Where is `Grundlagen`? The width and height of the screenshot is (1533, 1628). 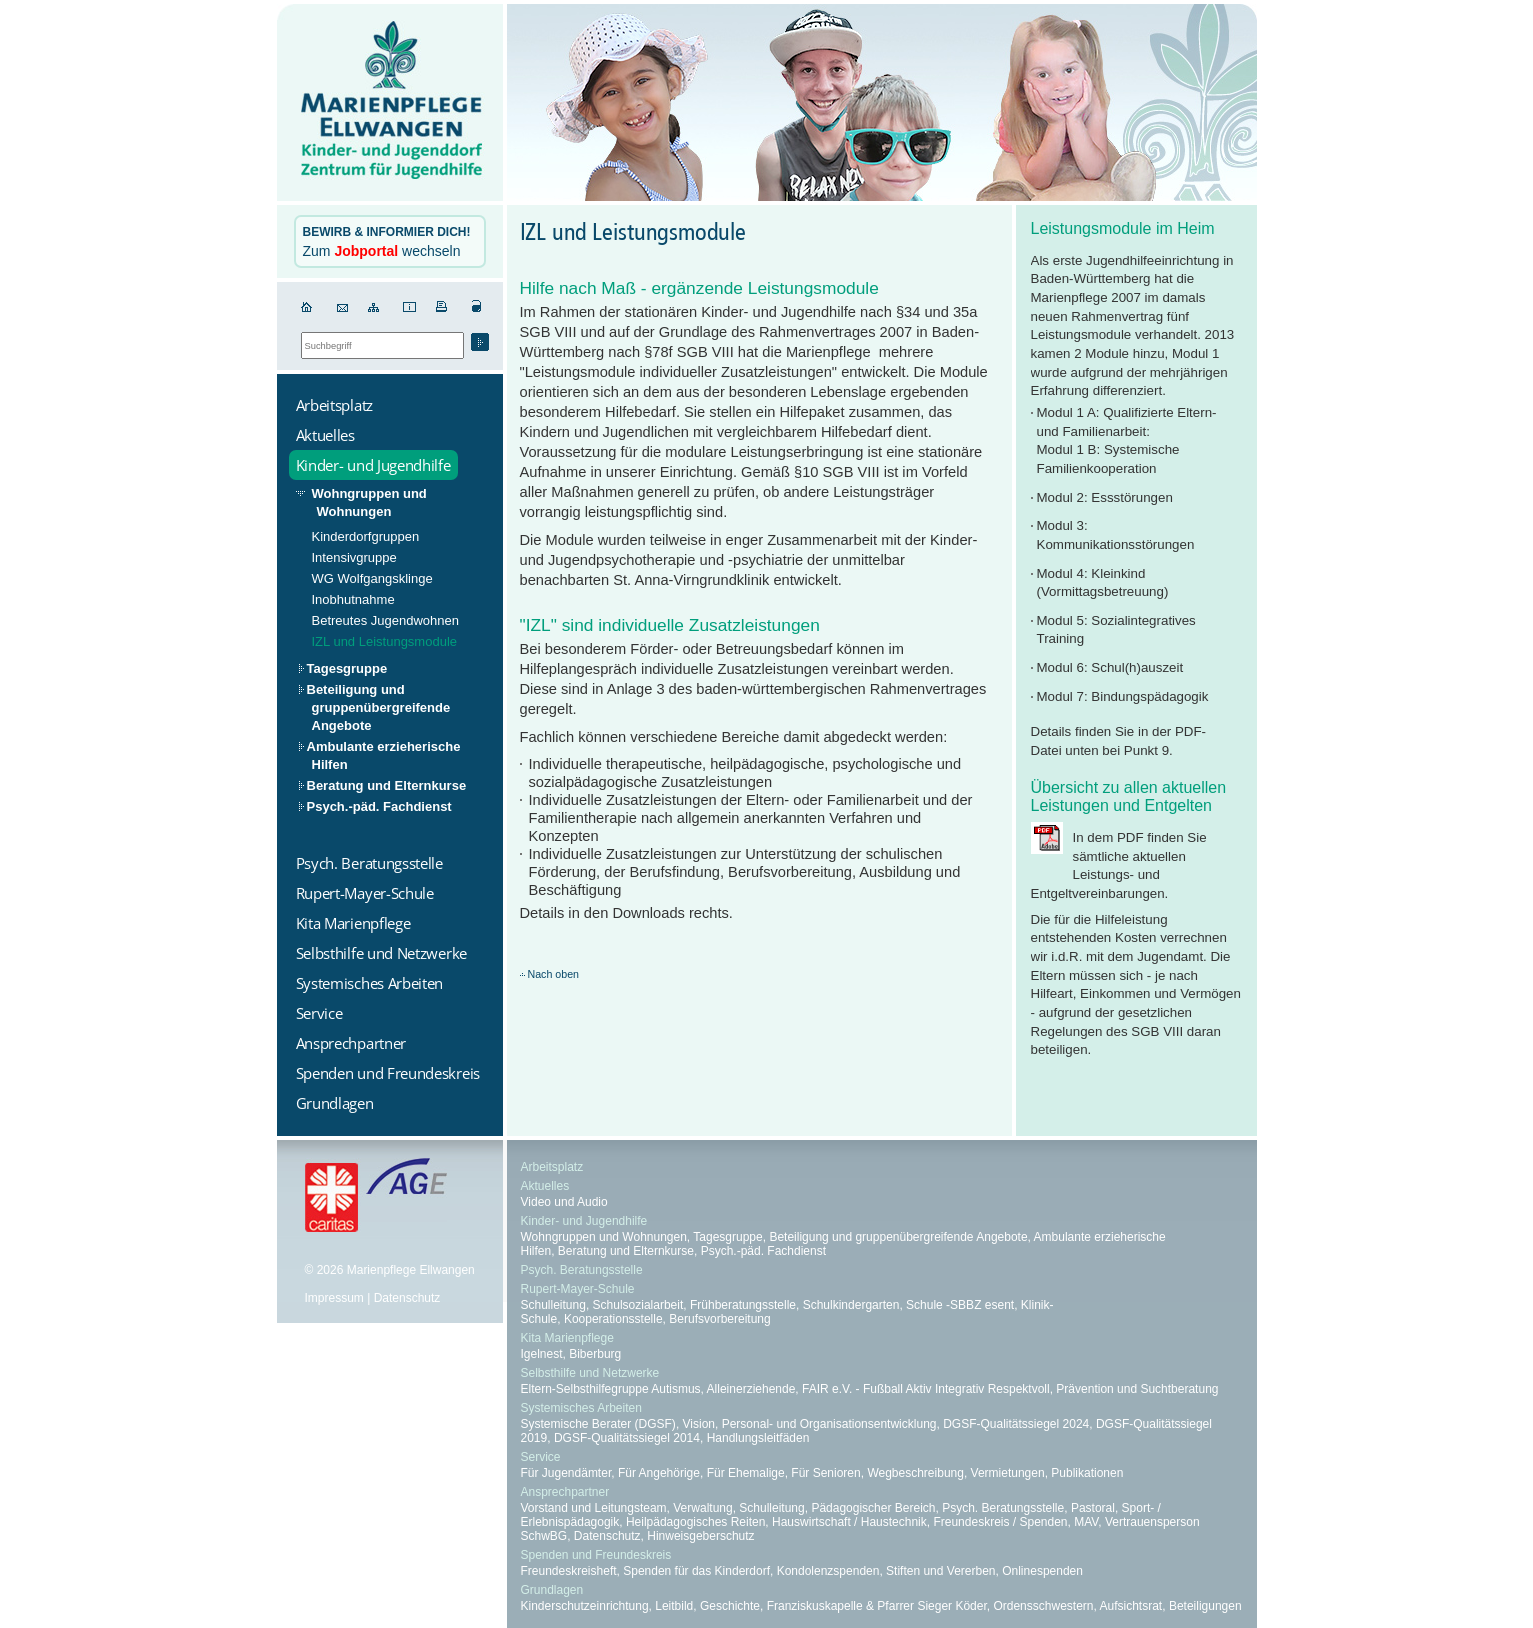 Grundlagen is located at coordinates (552, 1590).